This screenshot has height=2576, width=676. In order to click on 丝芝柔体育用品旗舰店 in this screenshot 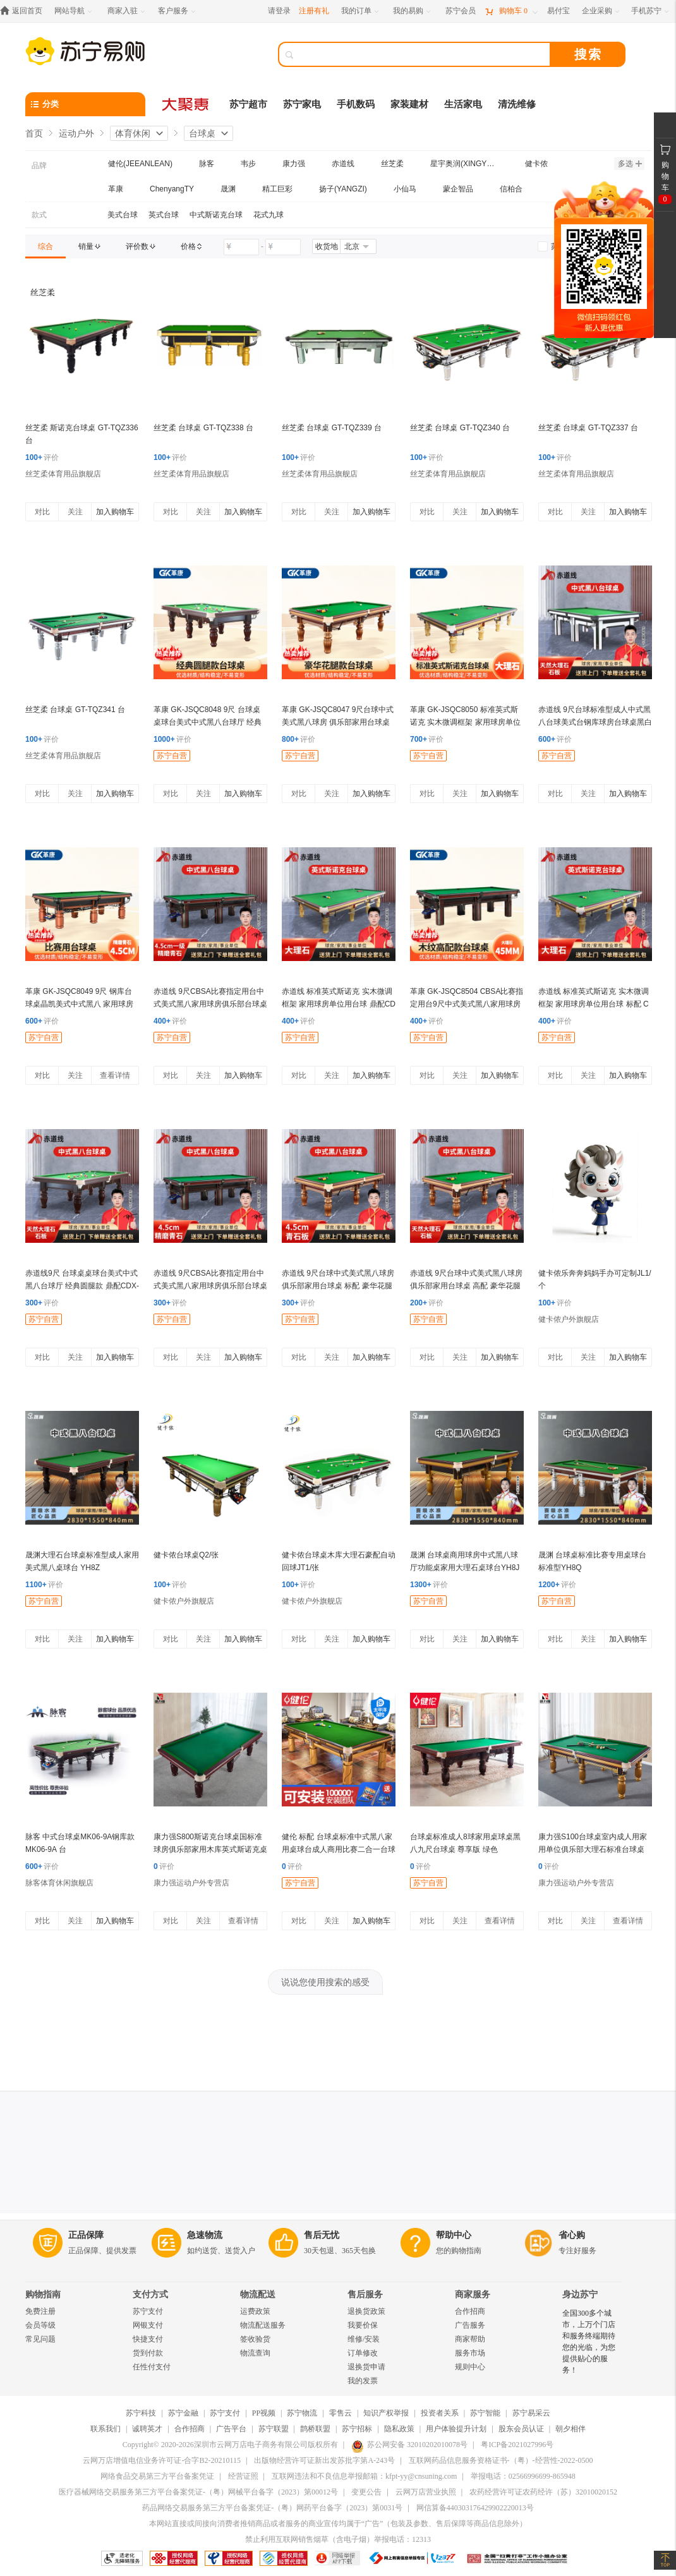, I will do `click(63, 473)`.